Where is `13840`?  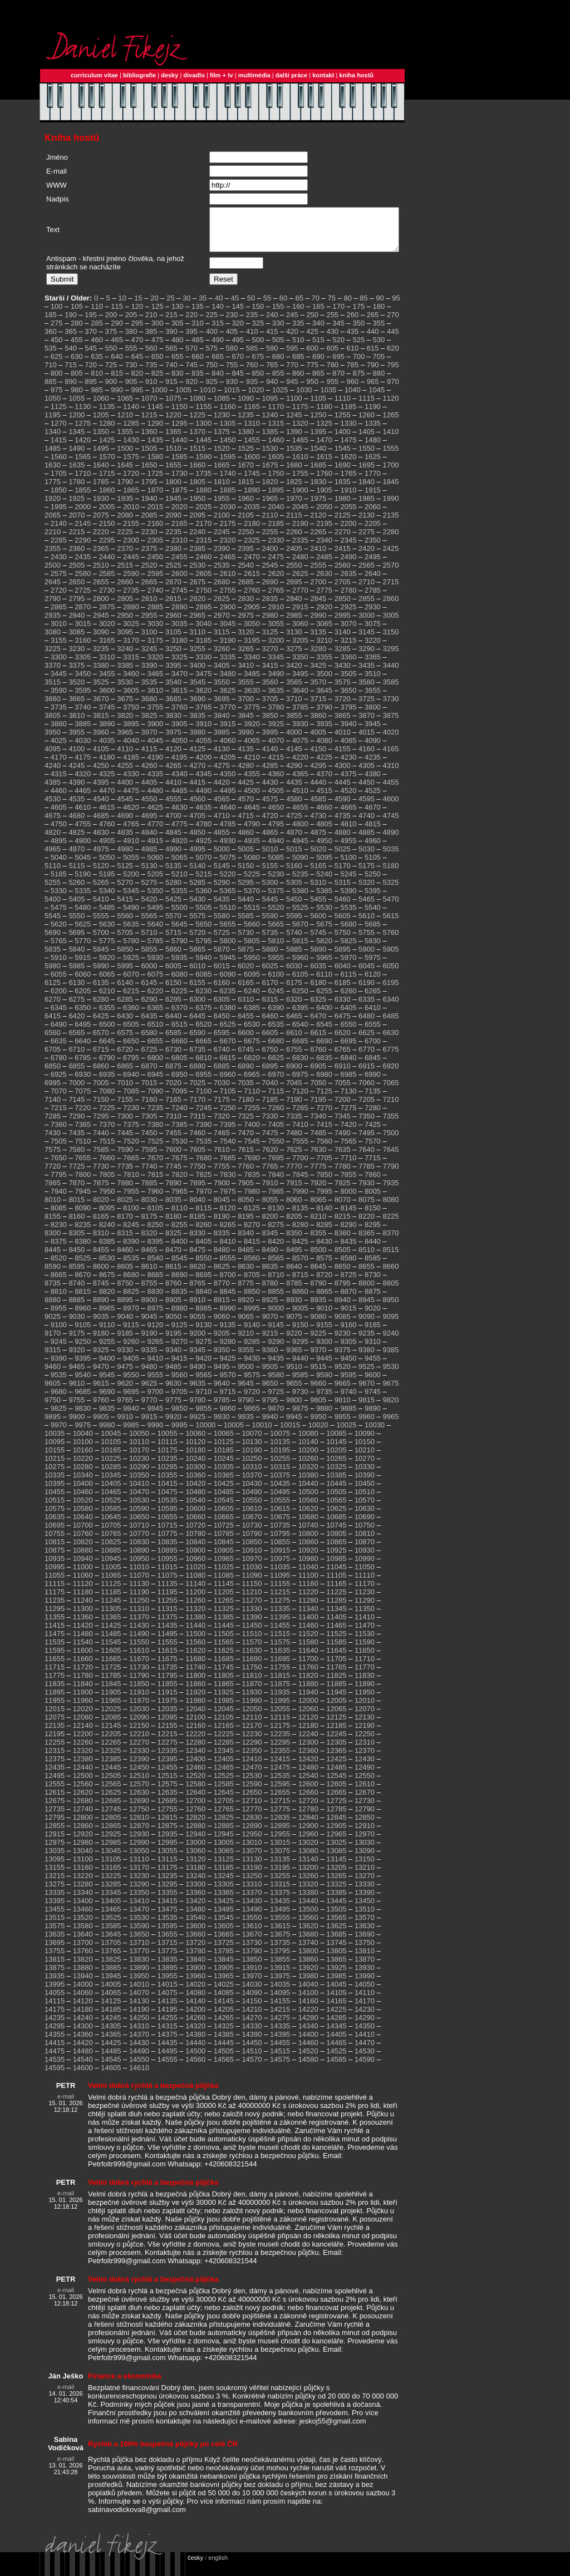 13840 is located at coordinates (195, 1967).